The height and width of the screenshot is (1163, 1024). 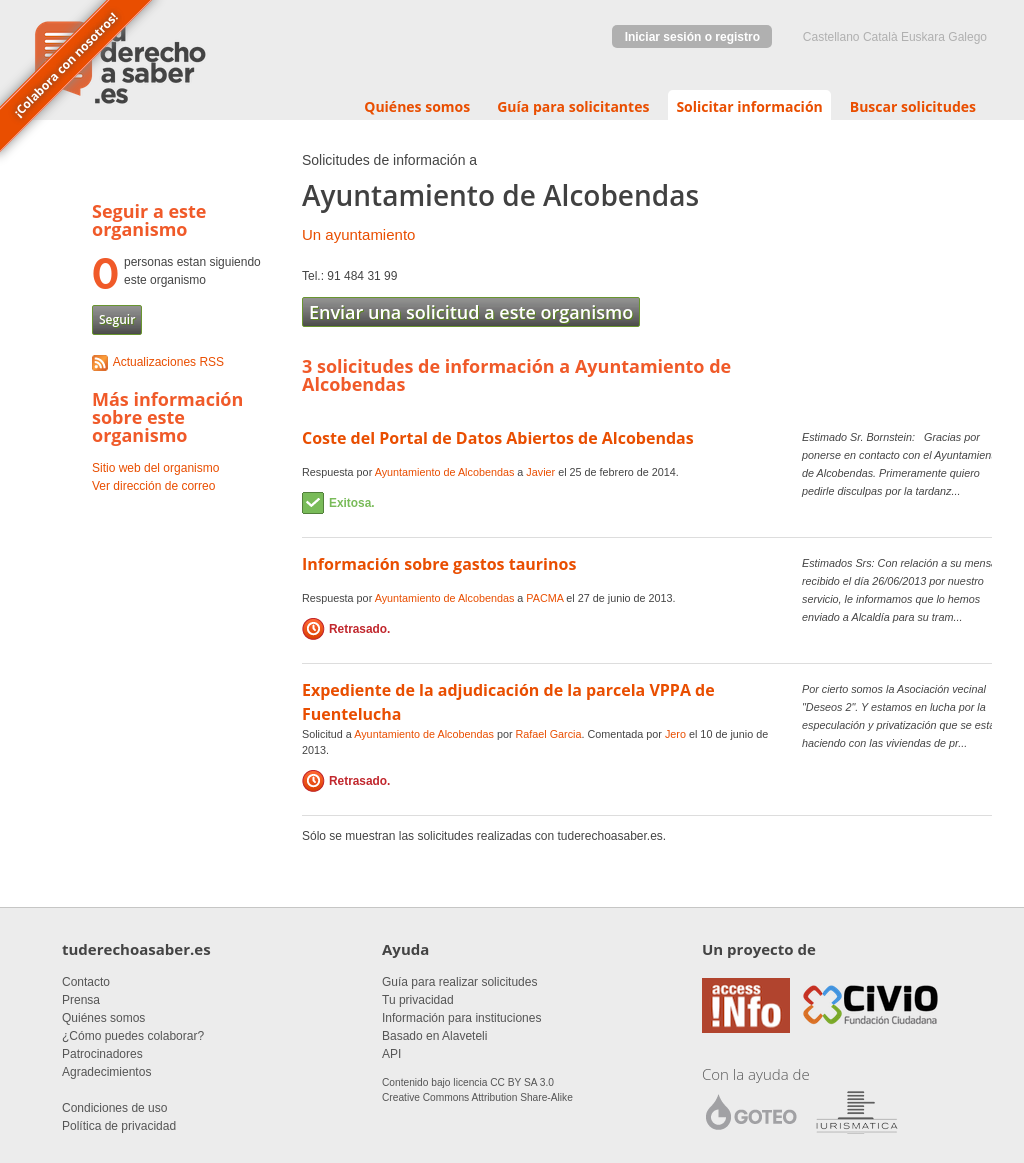 I want to click on Política de privacidad, so click(x=119, y=1126).